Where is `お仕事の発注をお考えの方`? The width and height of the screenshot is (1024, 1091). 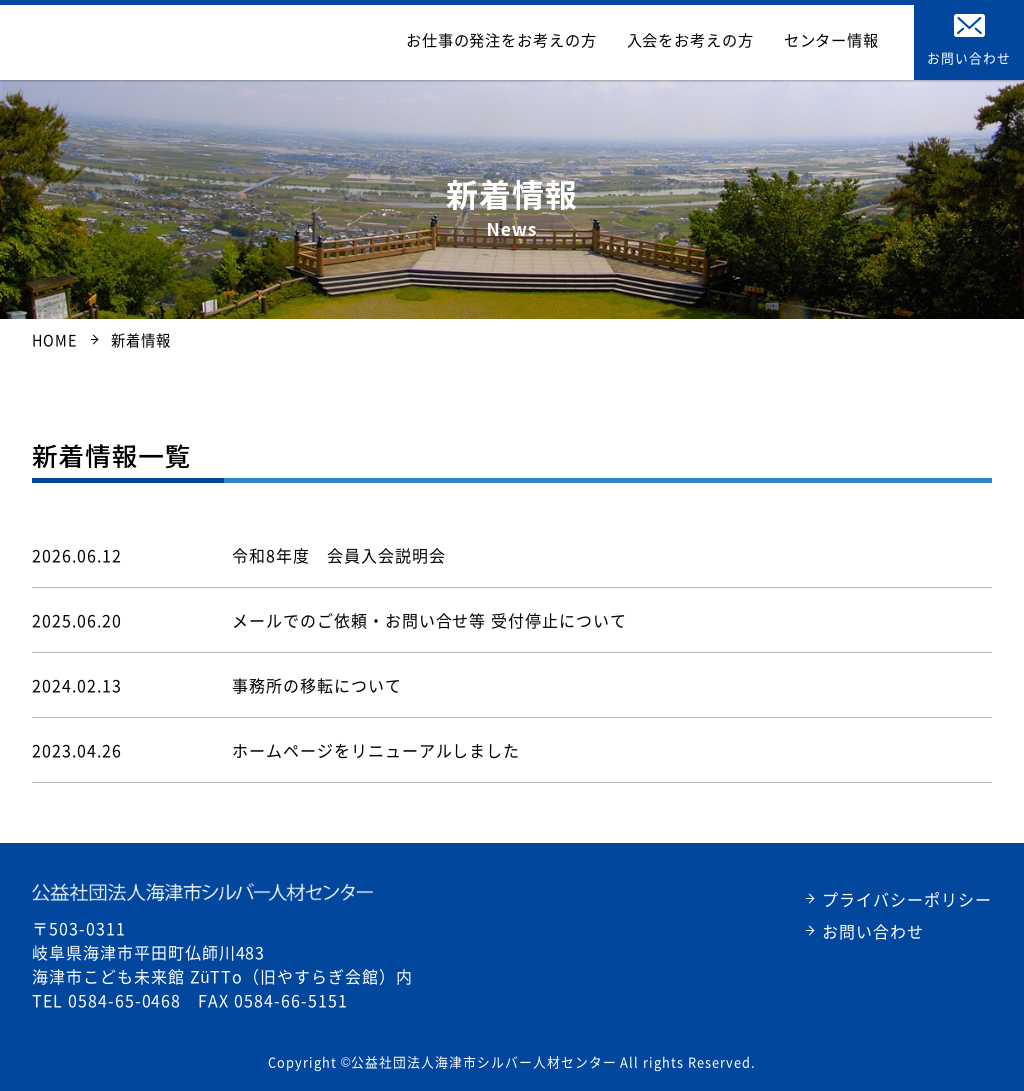
お仕事の発注をお考えの方 is located at coordinates (565, 40).